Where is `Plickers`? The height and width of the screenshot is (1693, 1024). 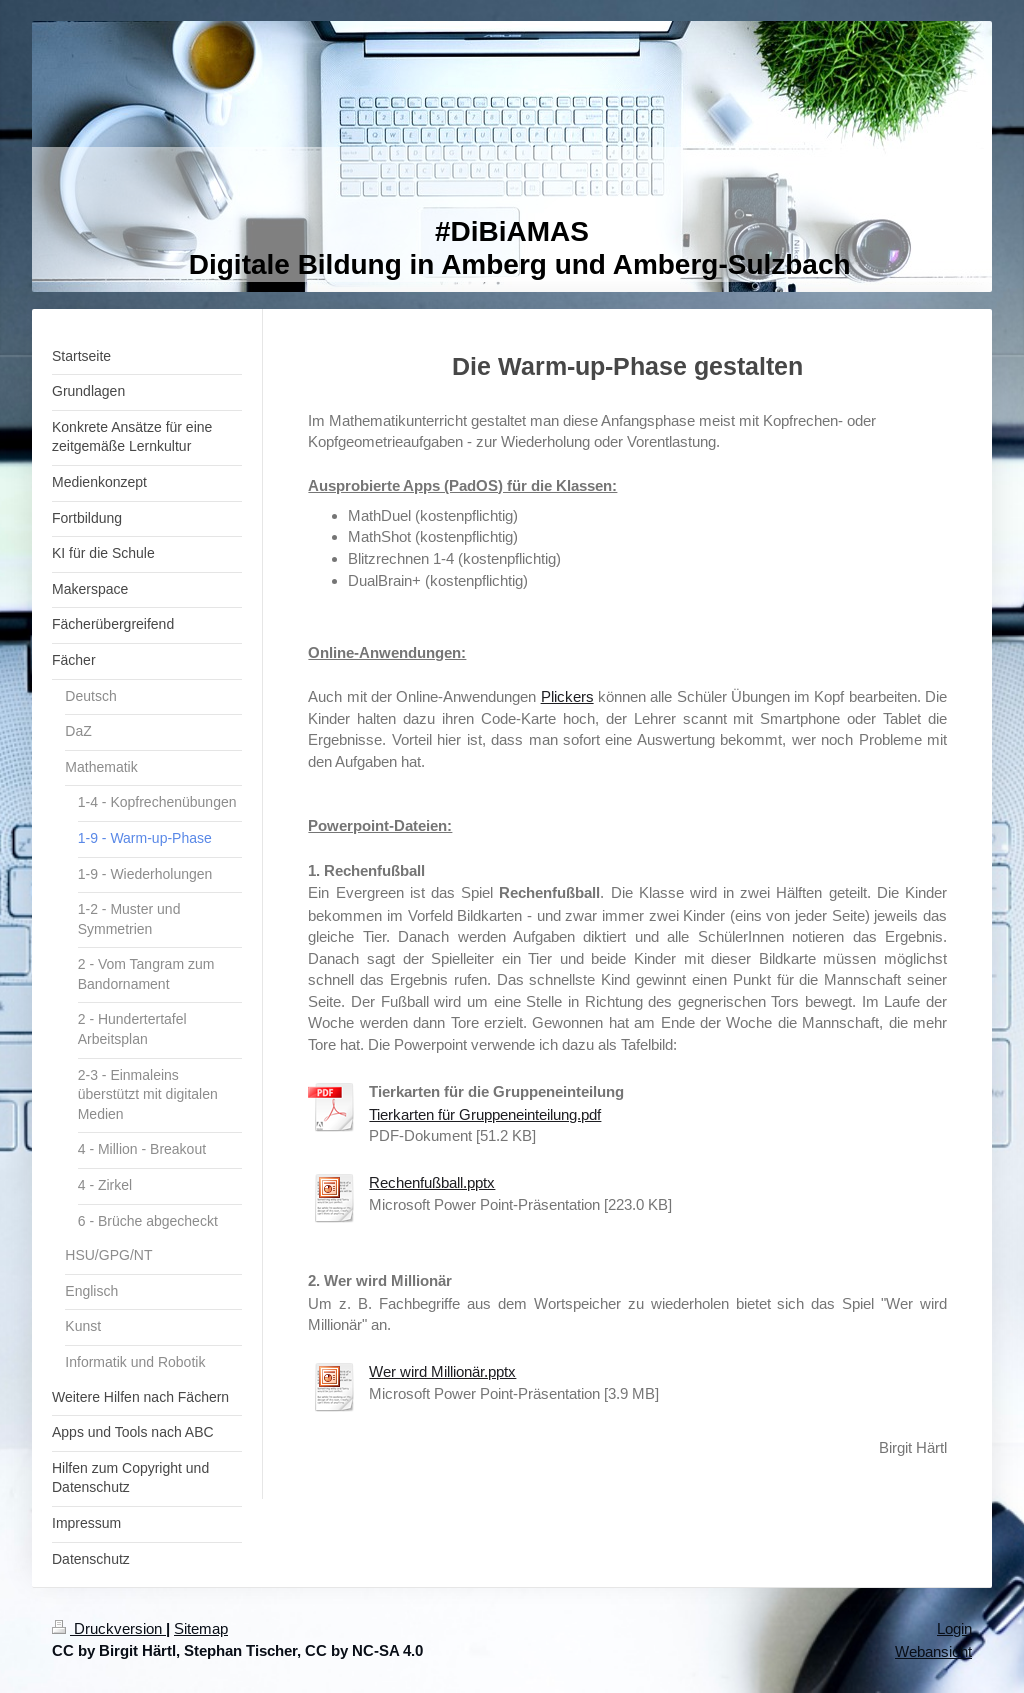
Plickers is located at coordinates (567, 696).